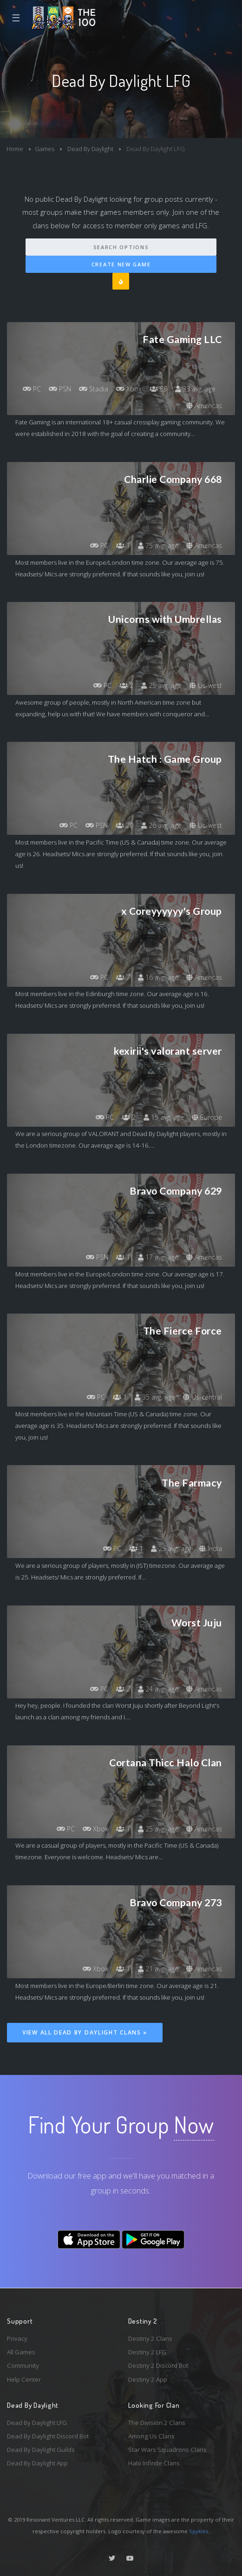  I want to click on 16 avg. age, so click(158, 977).